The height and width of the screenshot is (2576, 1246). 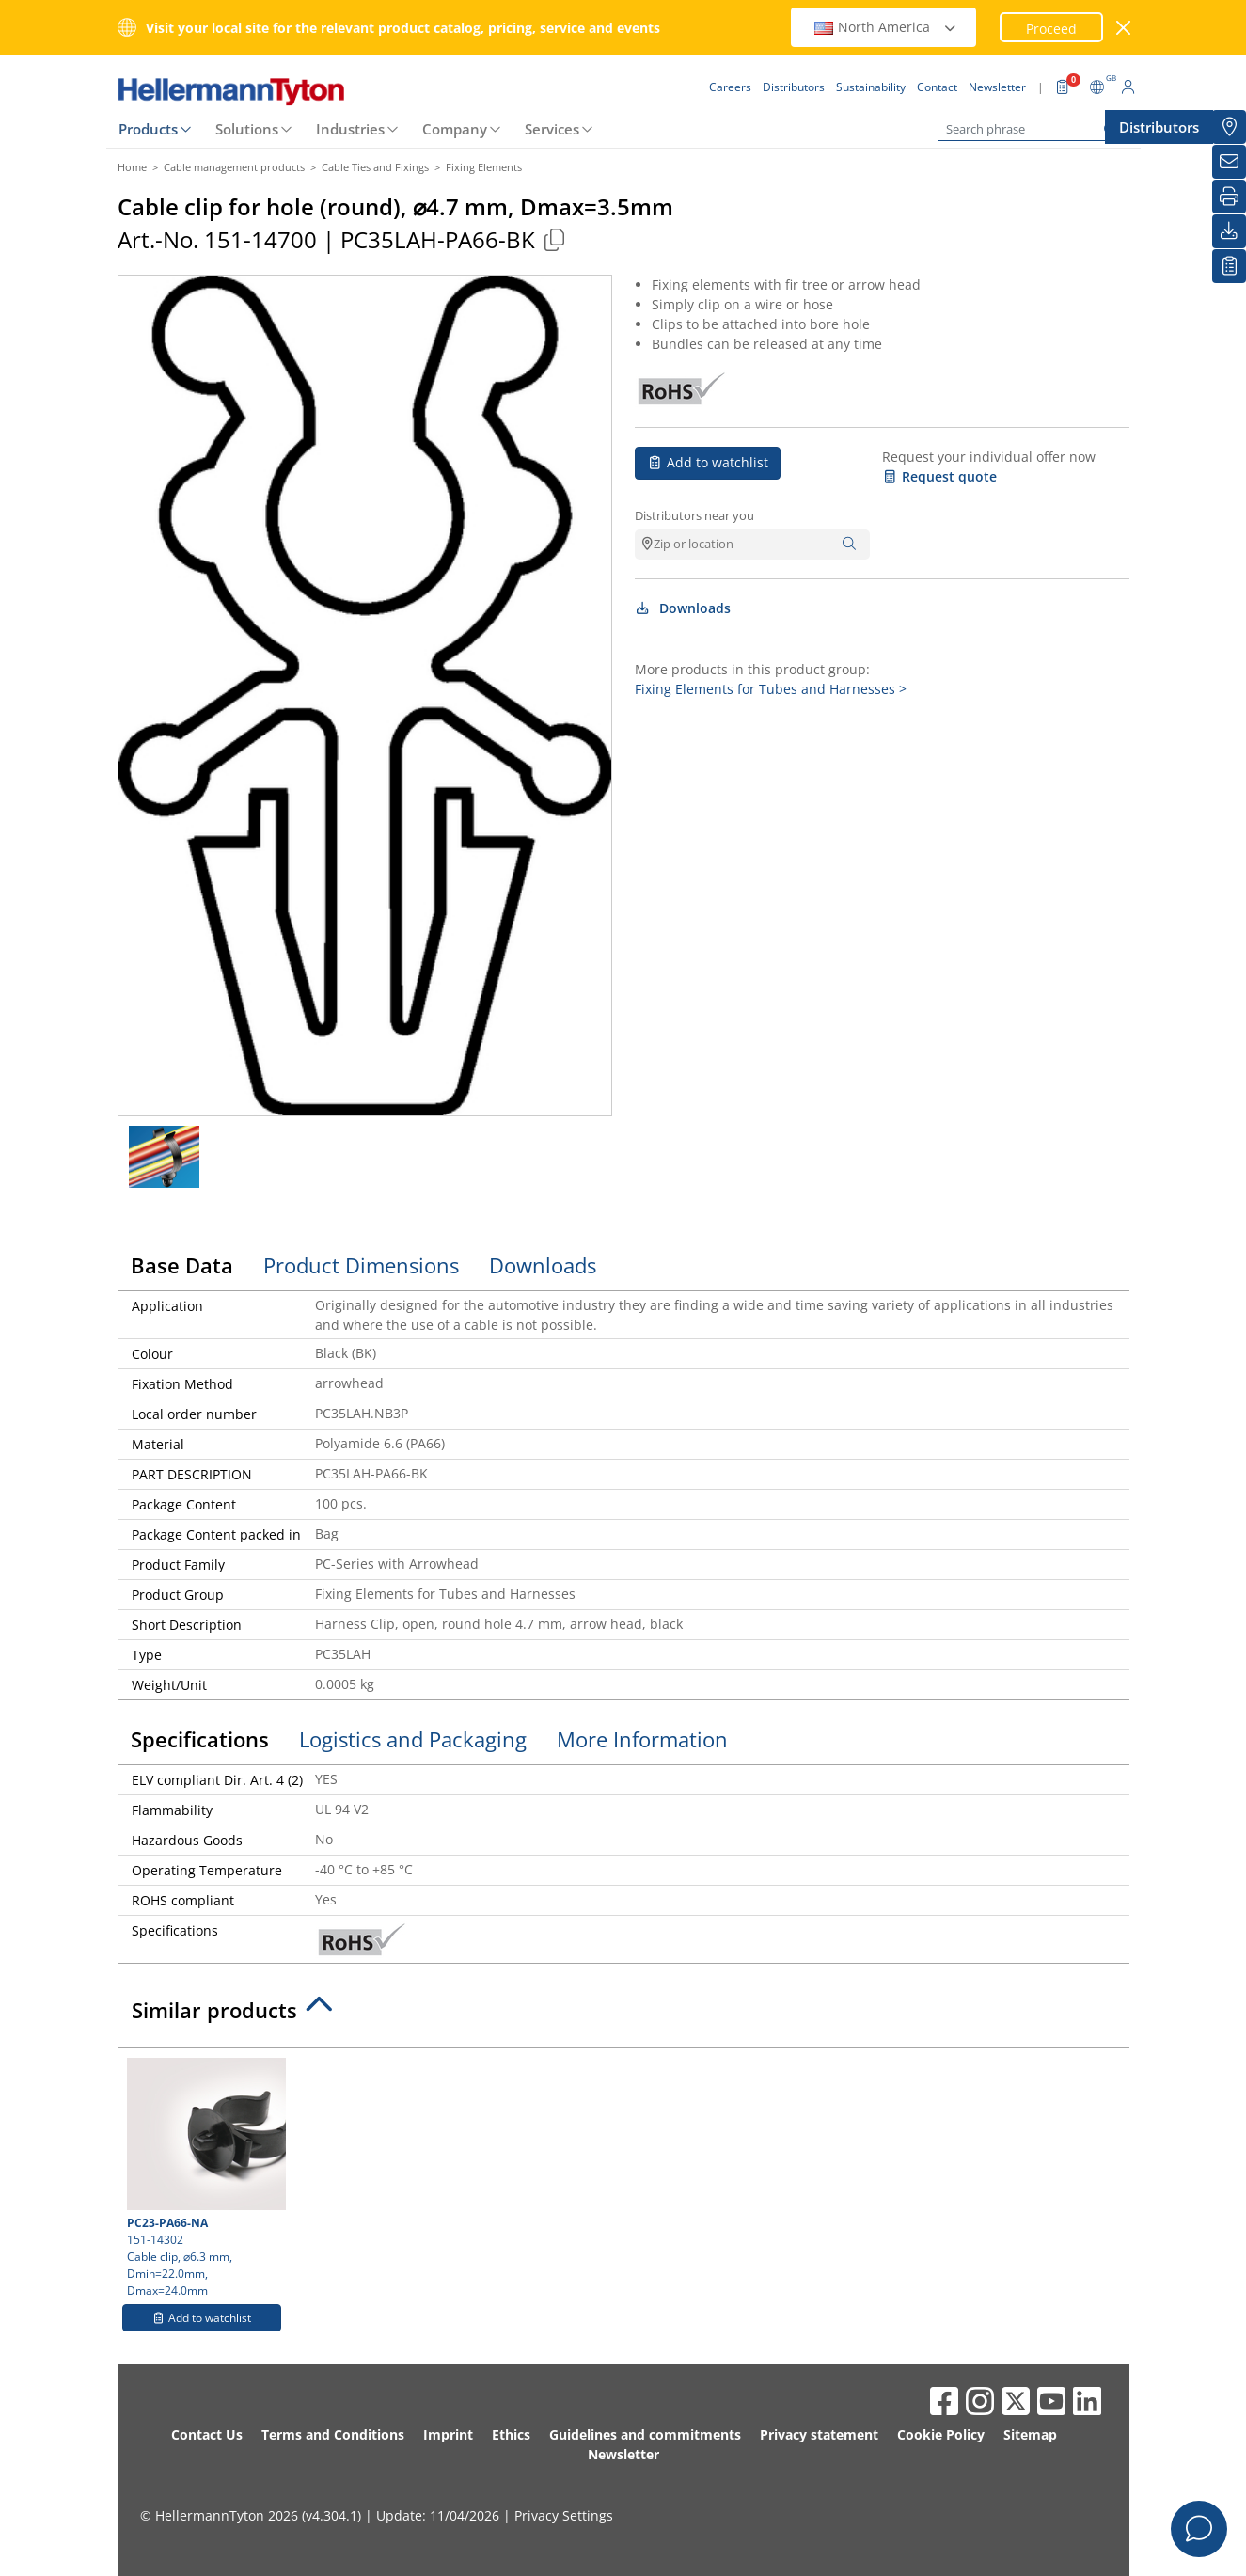 What do you see at coordinates (448, 2434) in the screenshot?
I see `Imprint` at bounding box center [448, 2434].